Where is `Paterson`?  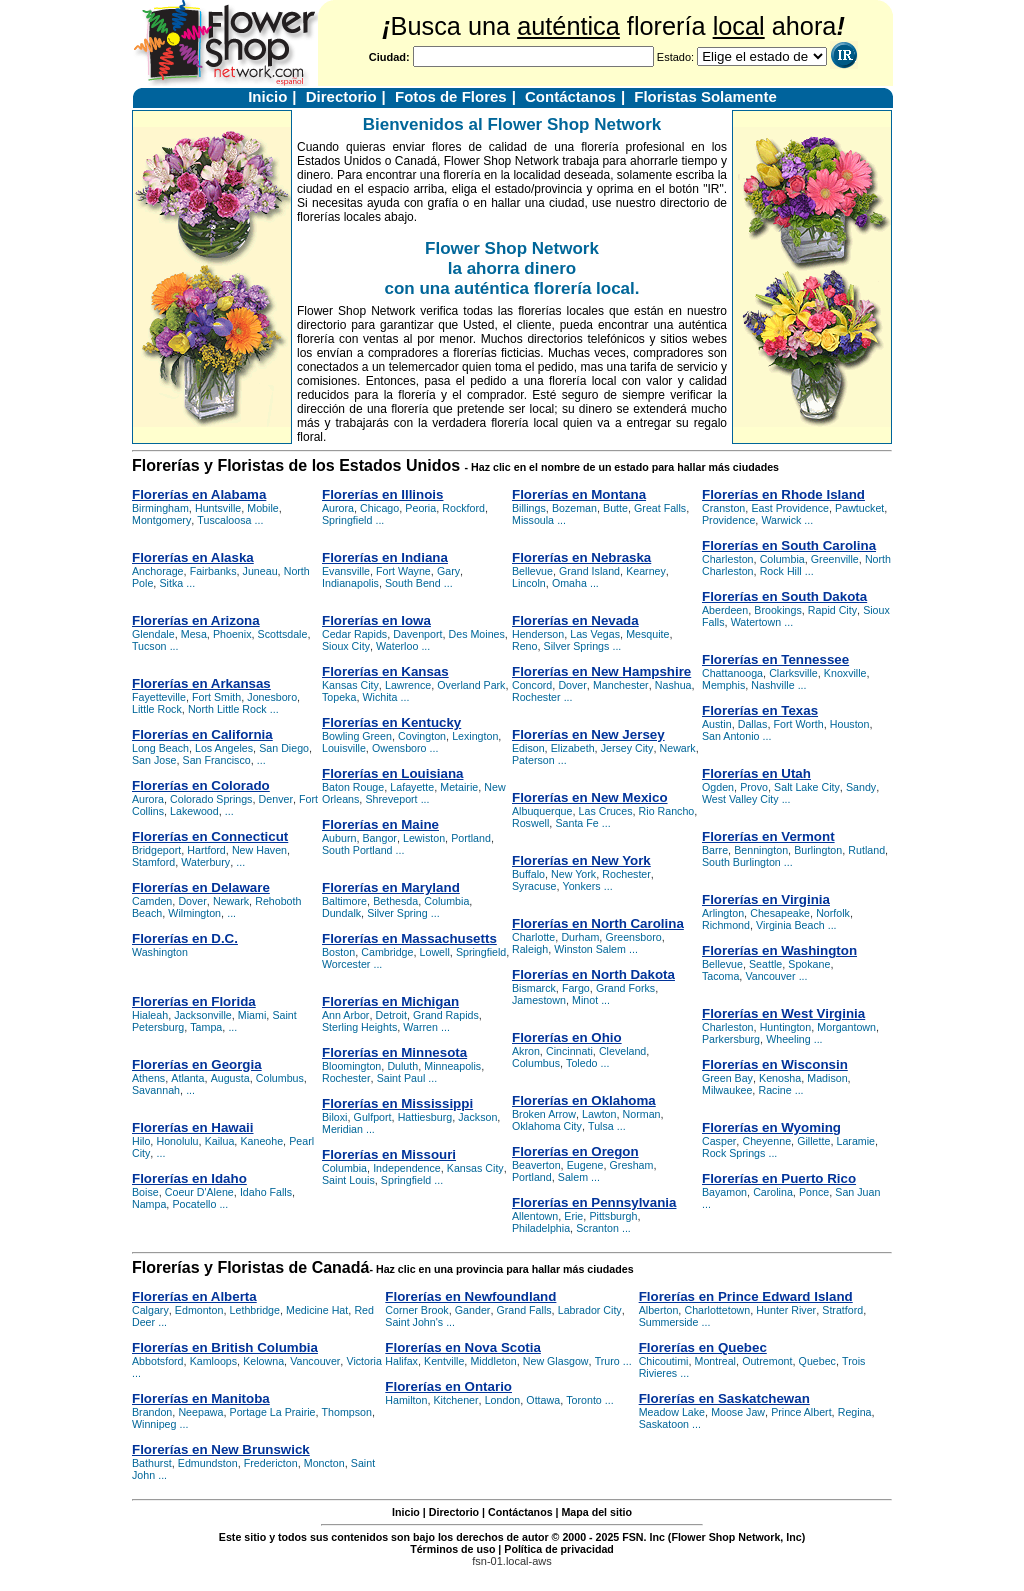
Paterson is located at coordinates (533, 760).